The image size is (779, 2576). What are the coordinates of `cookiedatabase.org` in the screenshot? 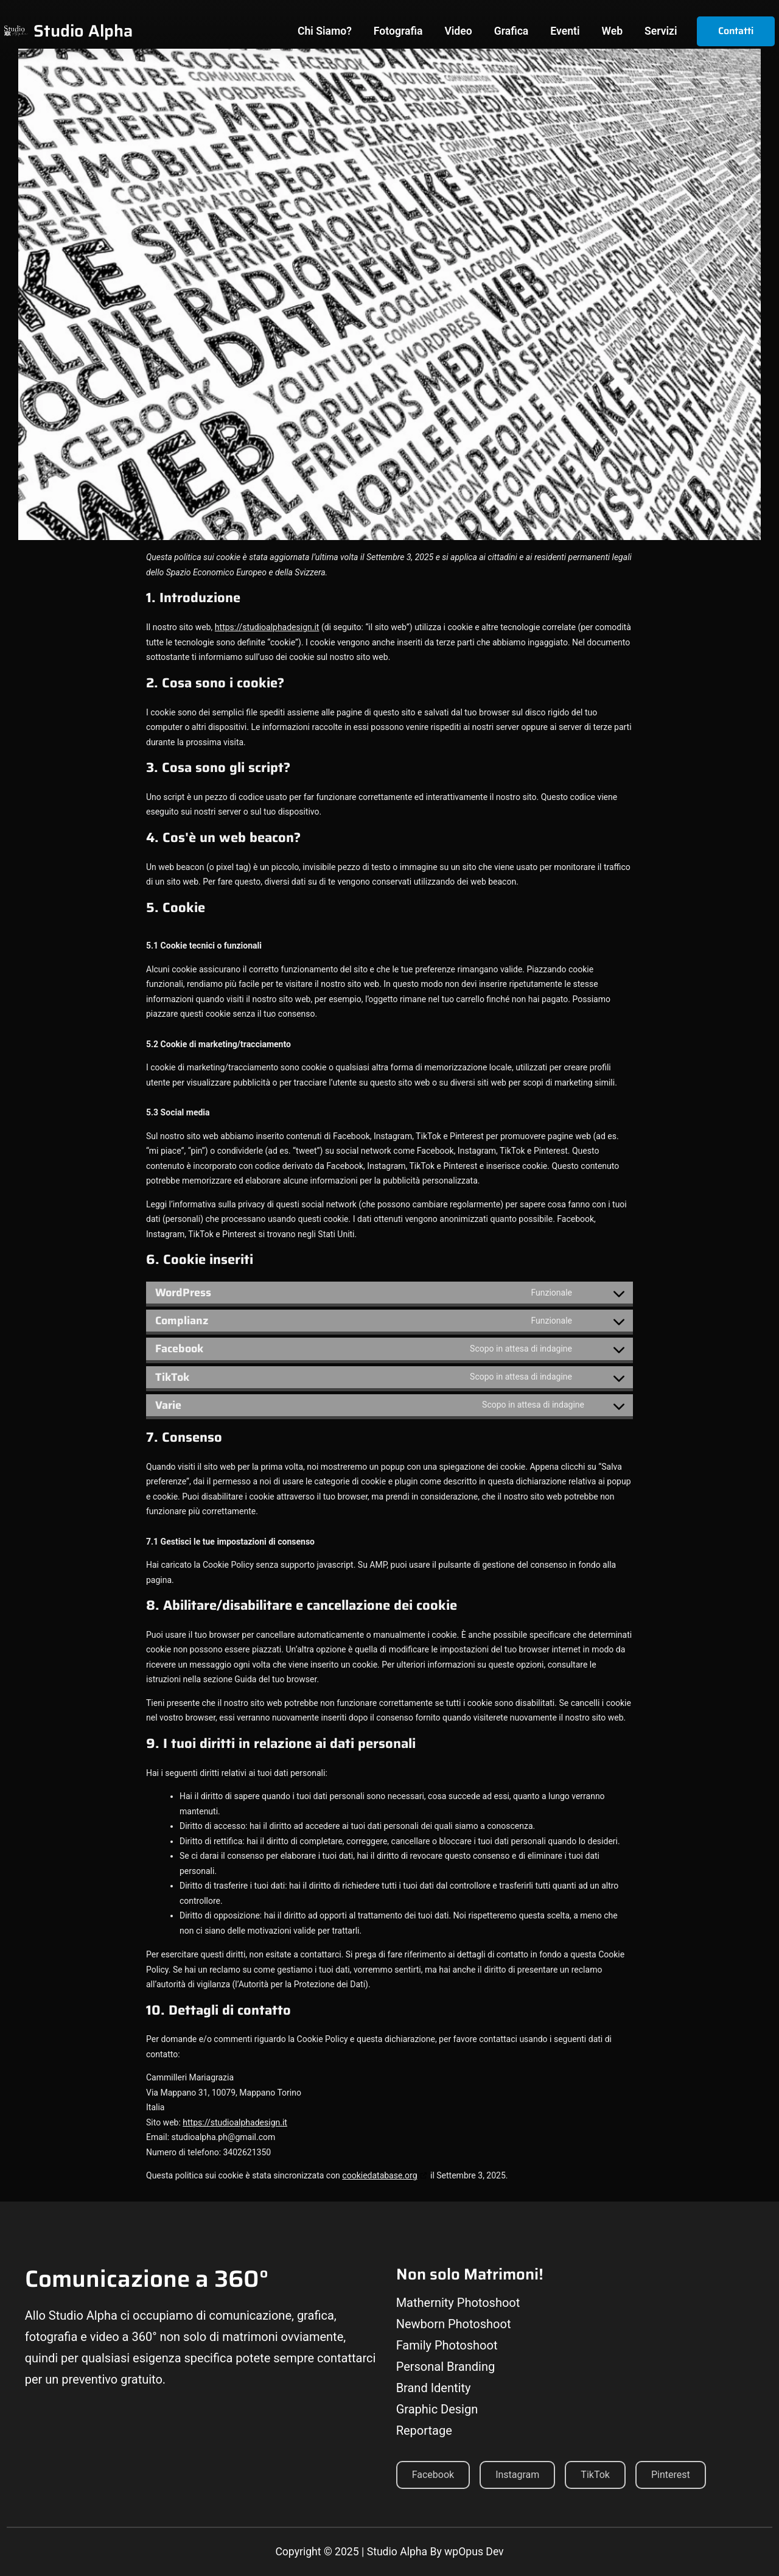 It's located at (379, 2175).